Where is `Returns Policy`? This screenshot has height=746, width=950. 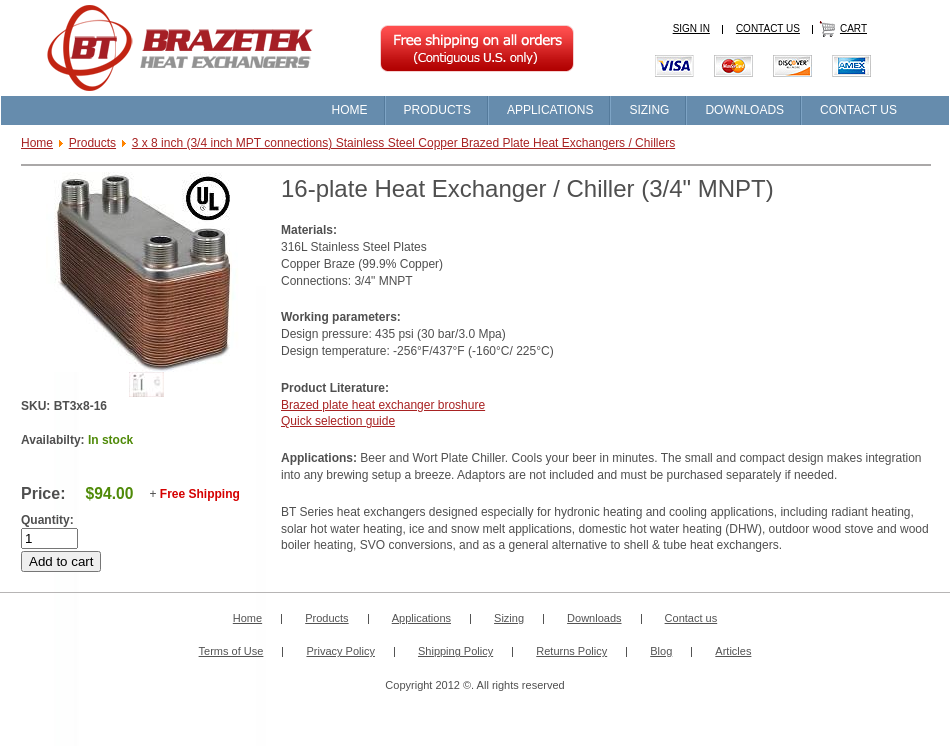
Returns Policy is located at coordinates (571, 651).